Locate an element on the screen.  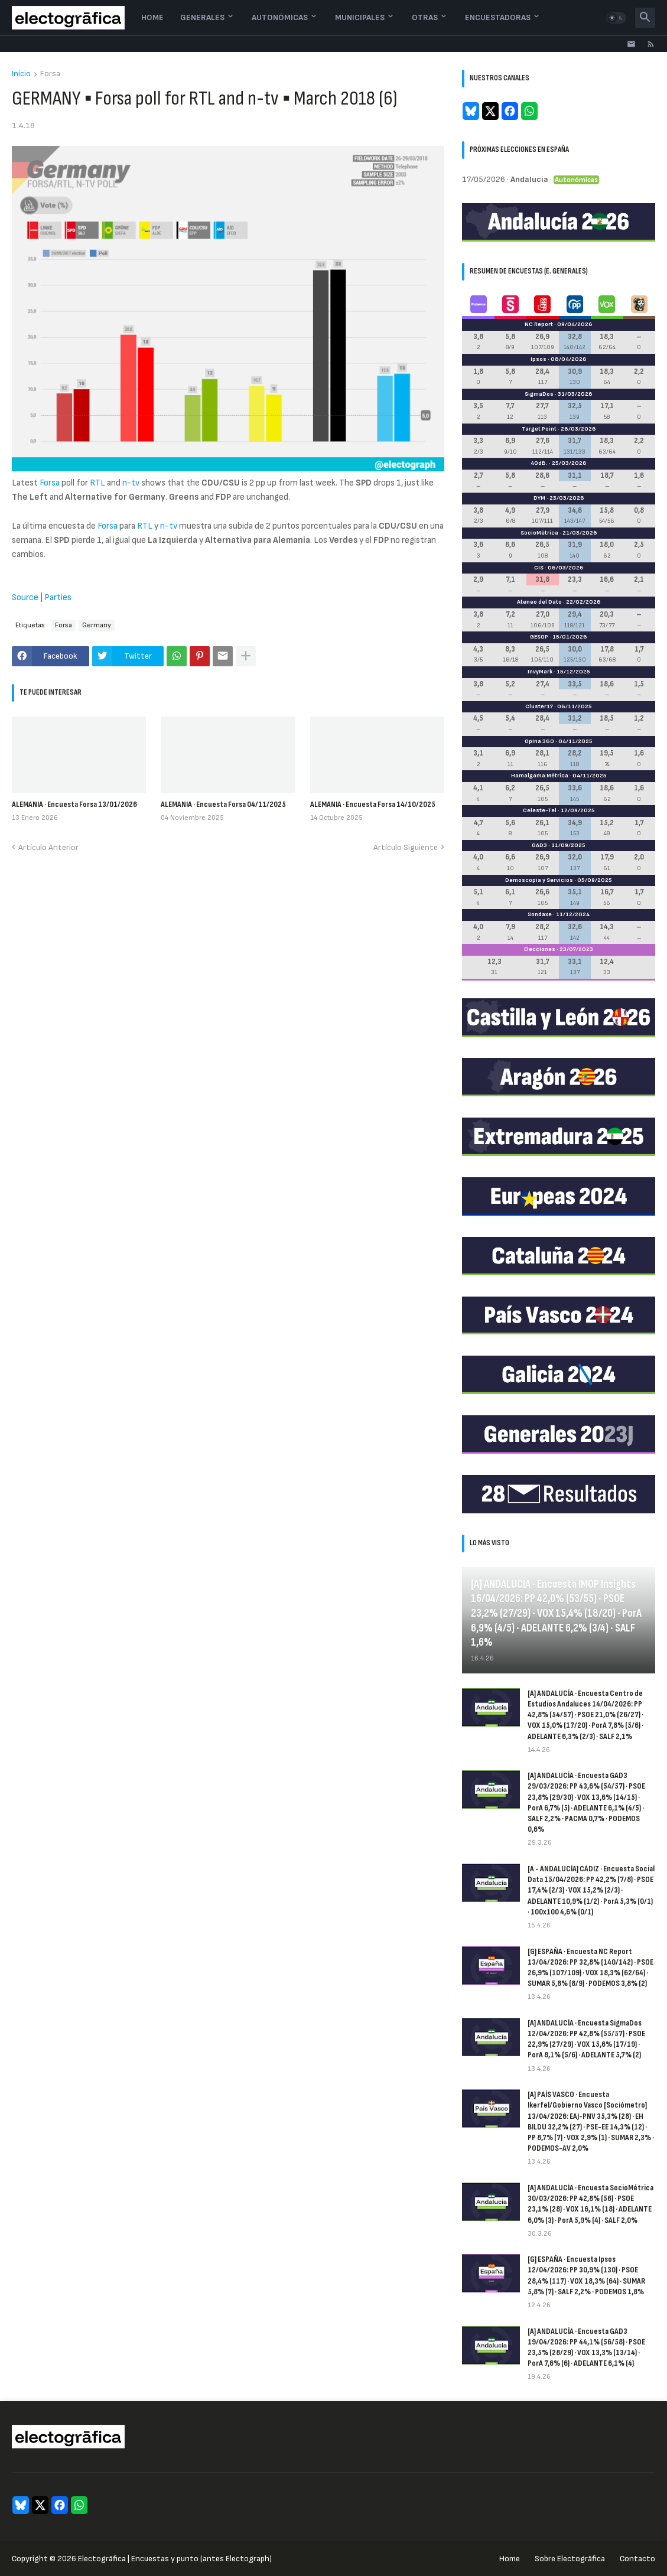
InvyMark is located at coordinates (540, 671).